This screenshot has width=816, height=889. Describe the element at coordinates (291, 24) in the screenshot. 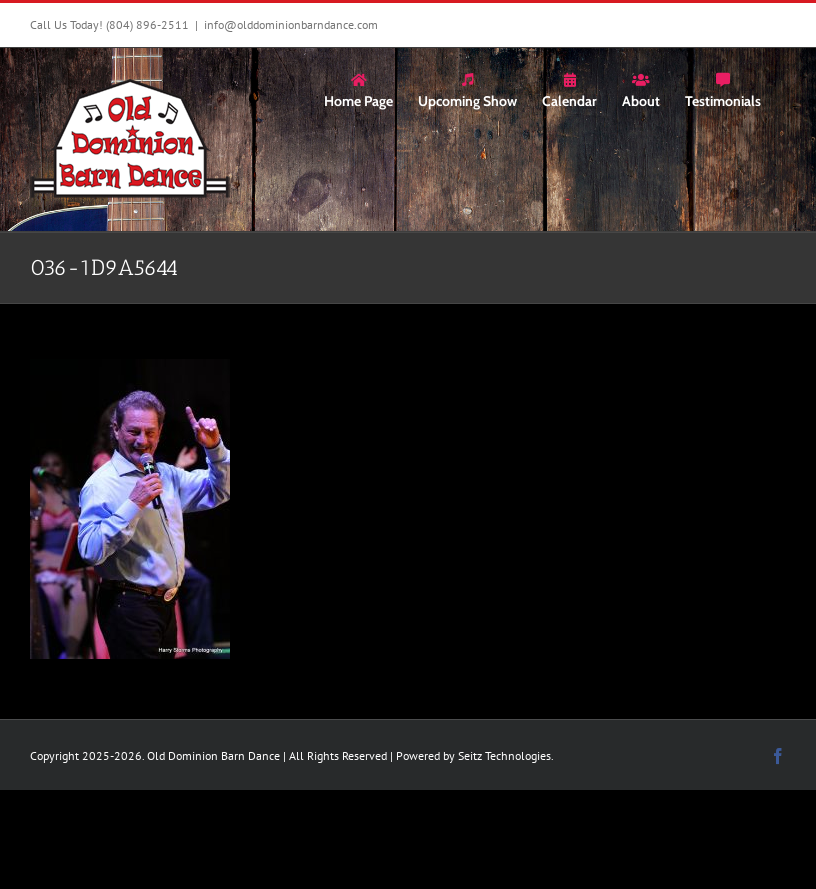

I see `info@olddominionbarndance.com` at that location.